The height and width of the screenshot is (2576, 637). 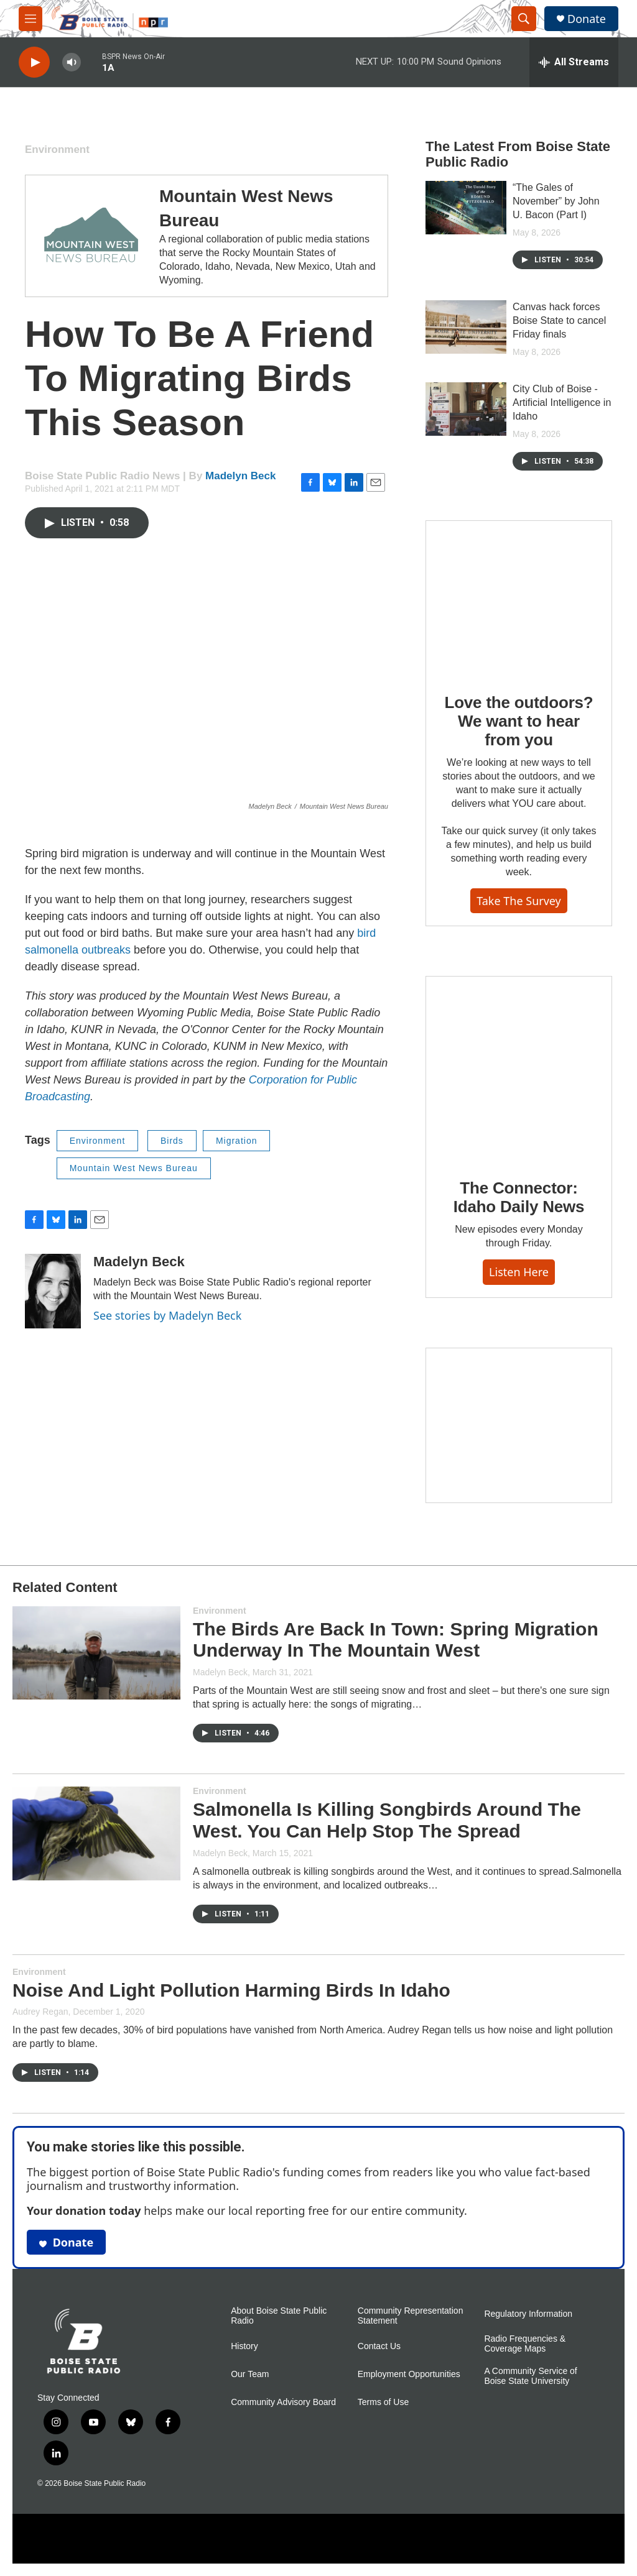 What do you see at coordinates (279, 2315) in the screenshot?
I see `About Boise State Public Radio` at bounding box center [279, 2315].